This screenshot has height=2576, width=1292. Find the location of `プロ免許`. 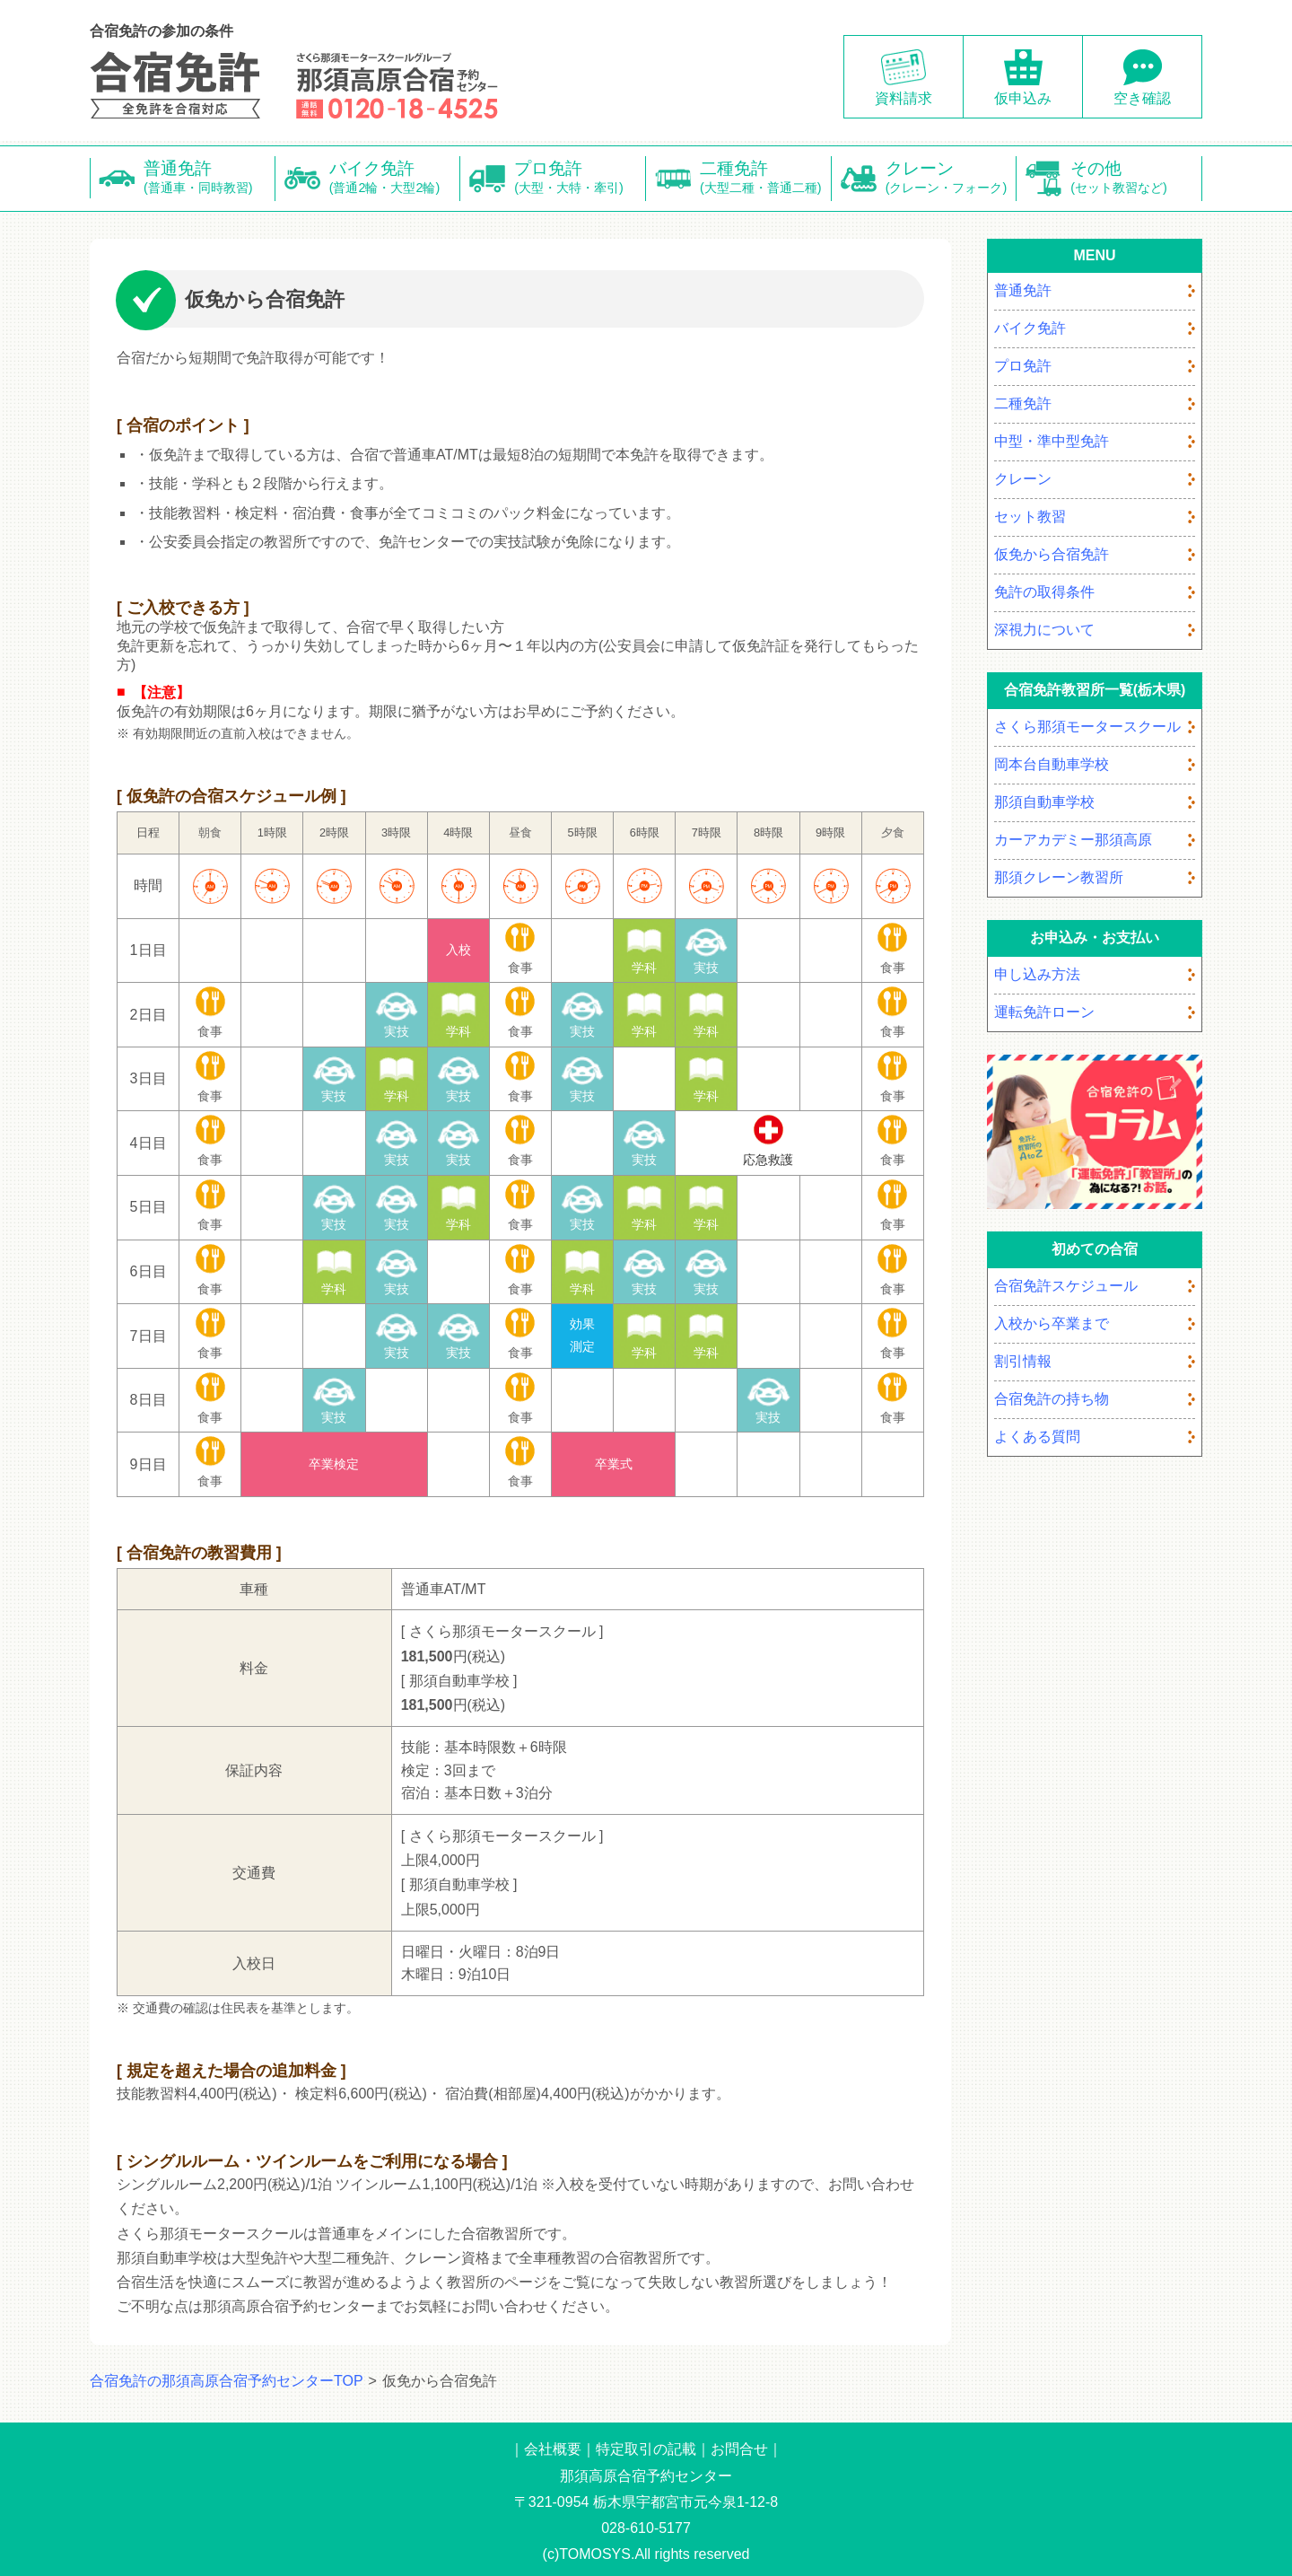

プロ免許 is located at coordinates (580, 178).